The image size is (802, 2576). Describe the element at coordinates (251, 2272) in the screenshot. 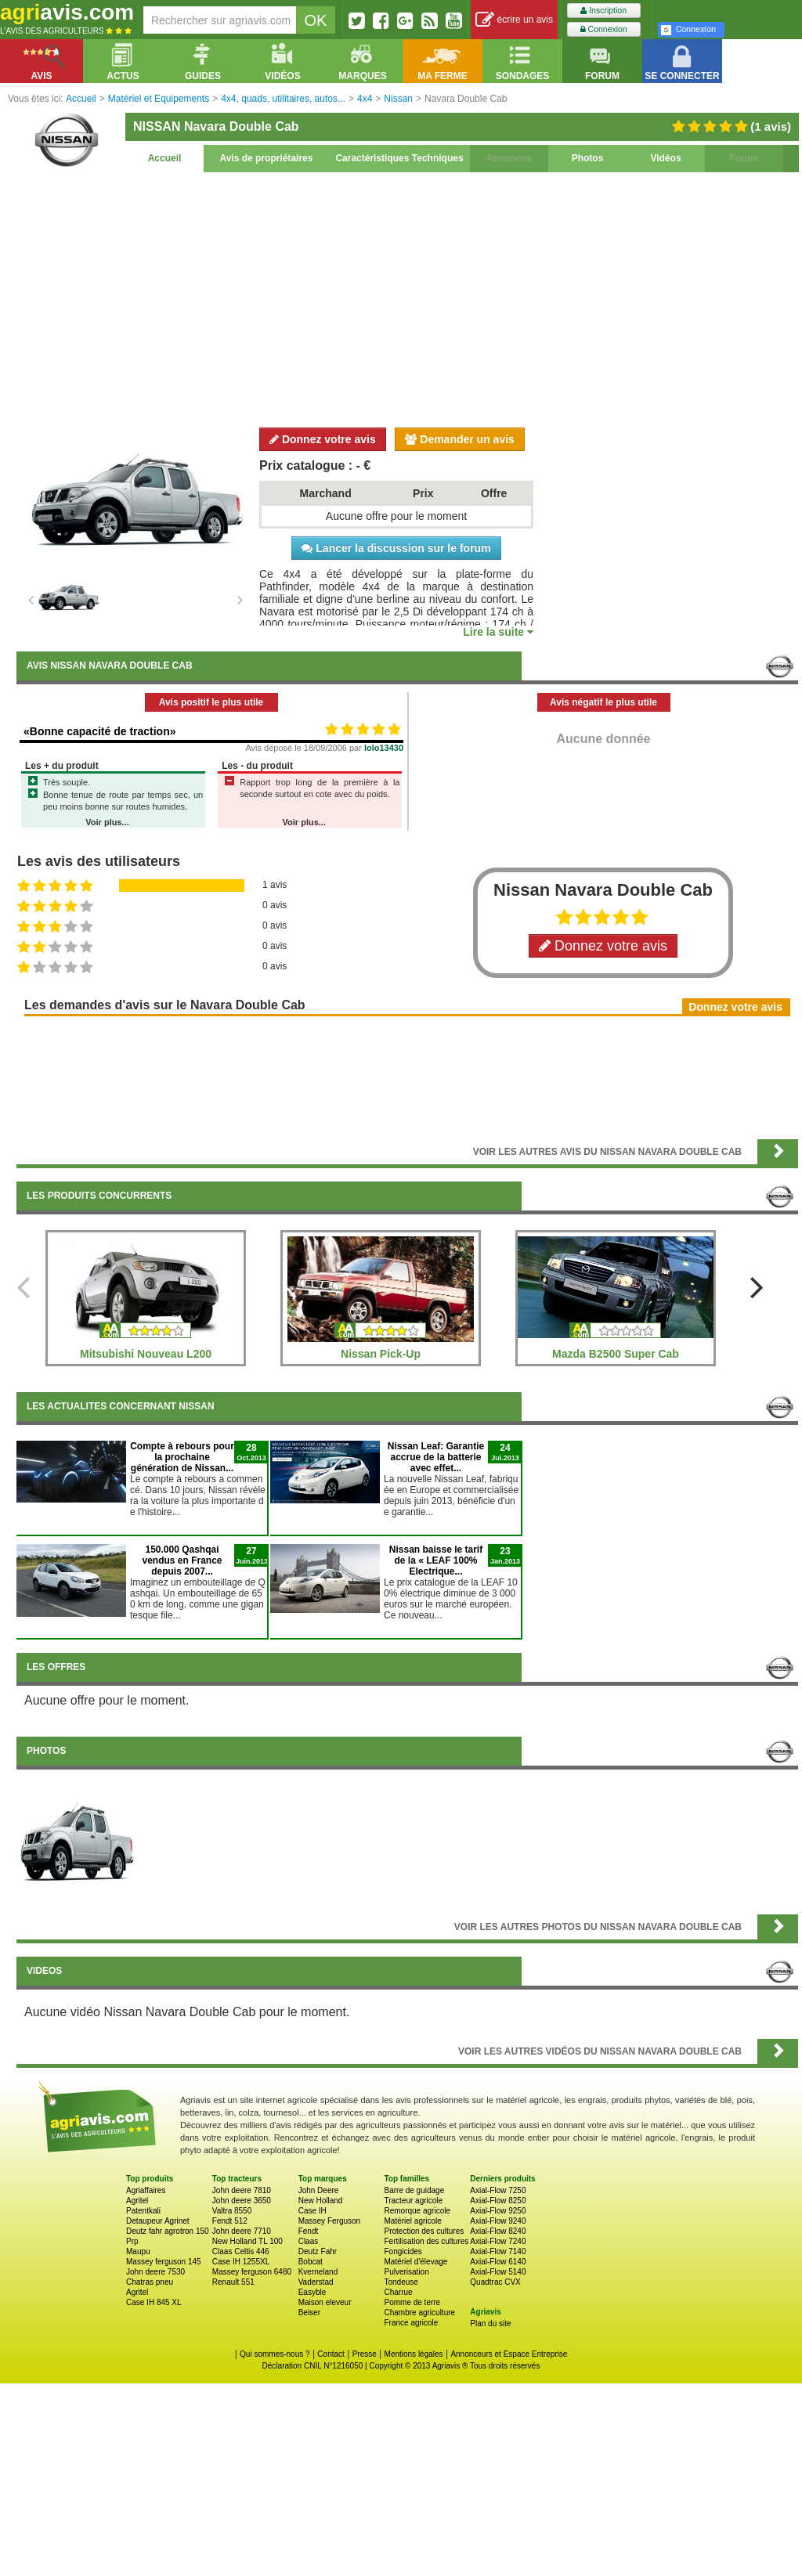

I see `Massey ferguson 6480` at that location.